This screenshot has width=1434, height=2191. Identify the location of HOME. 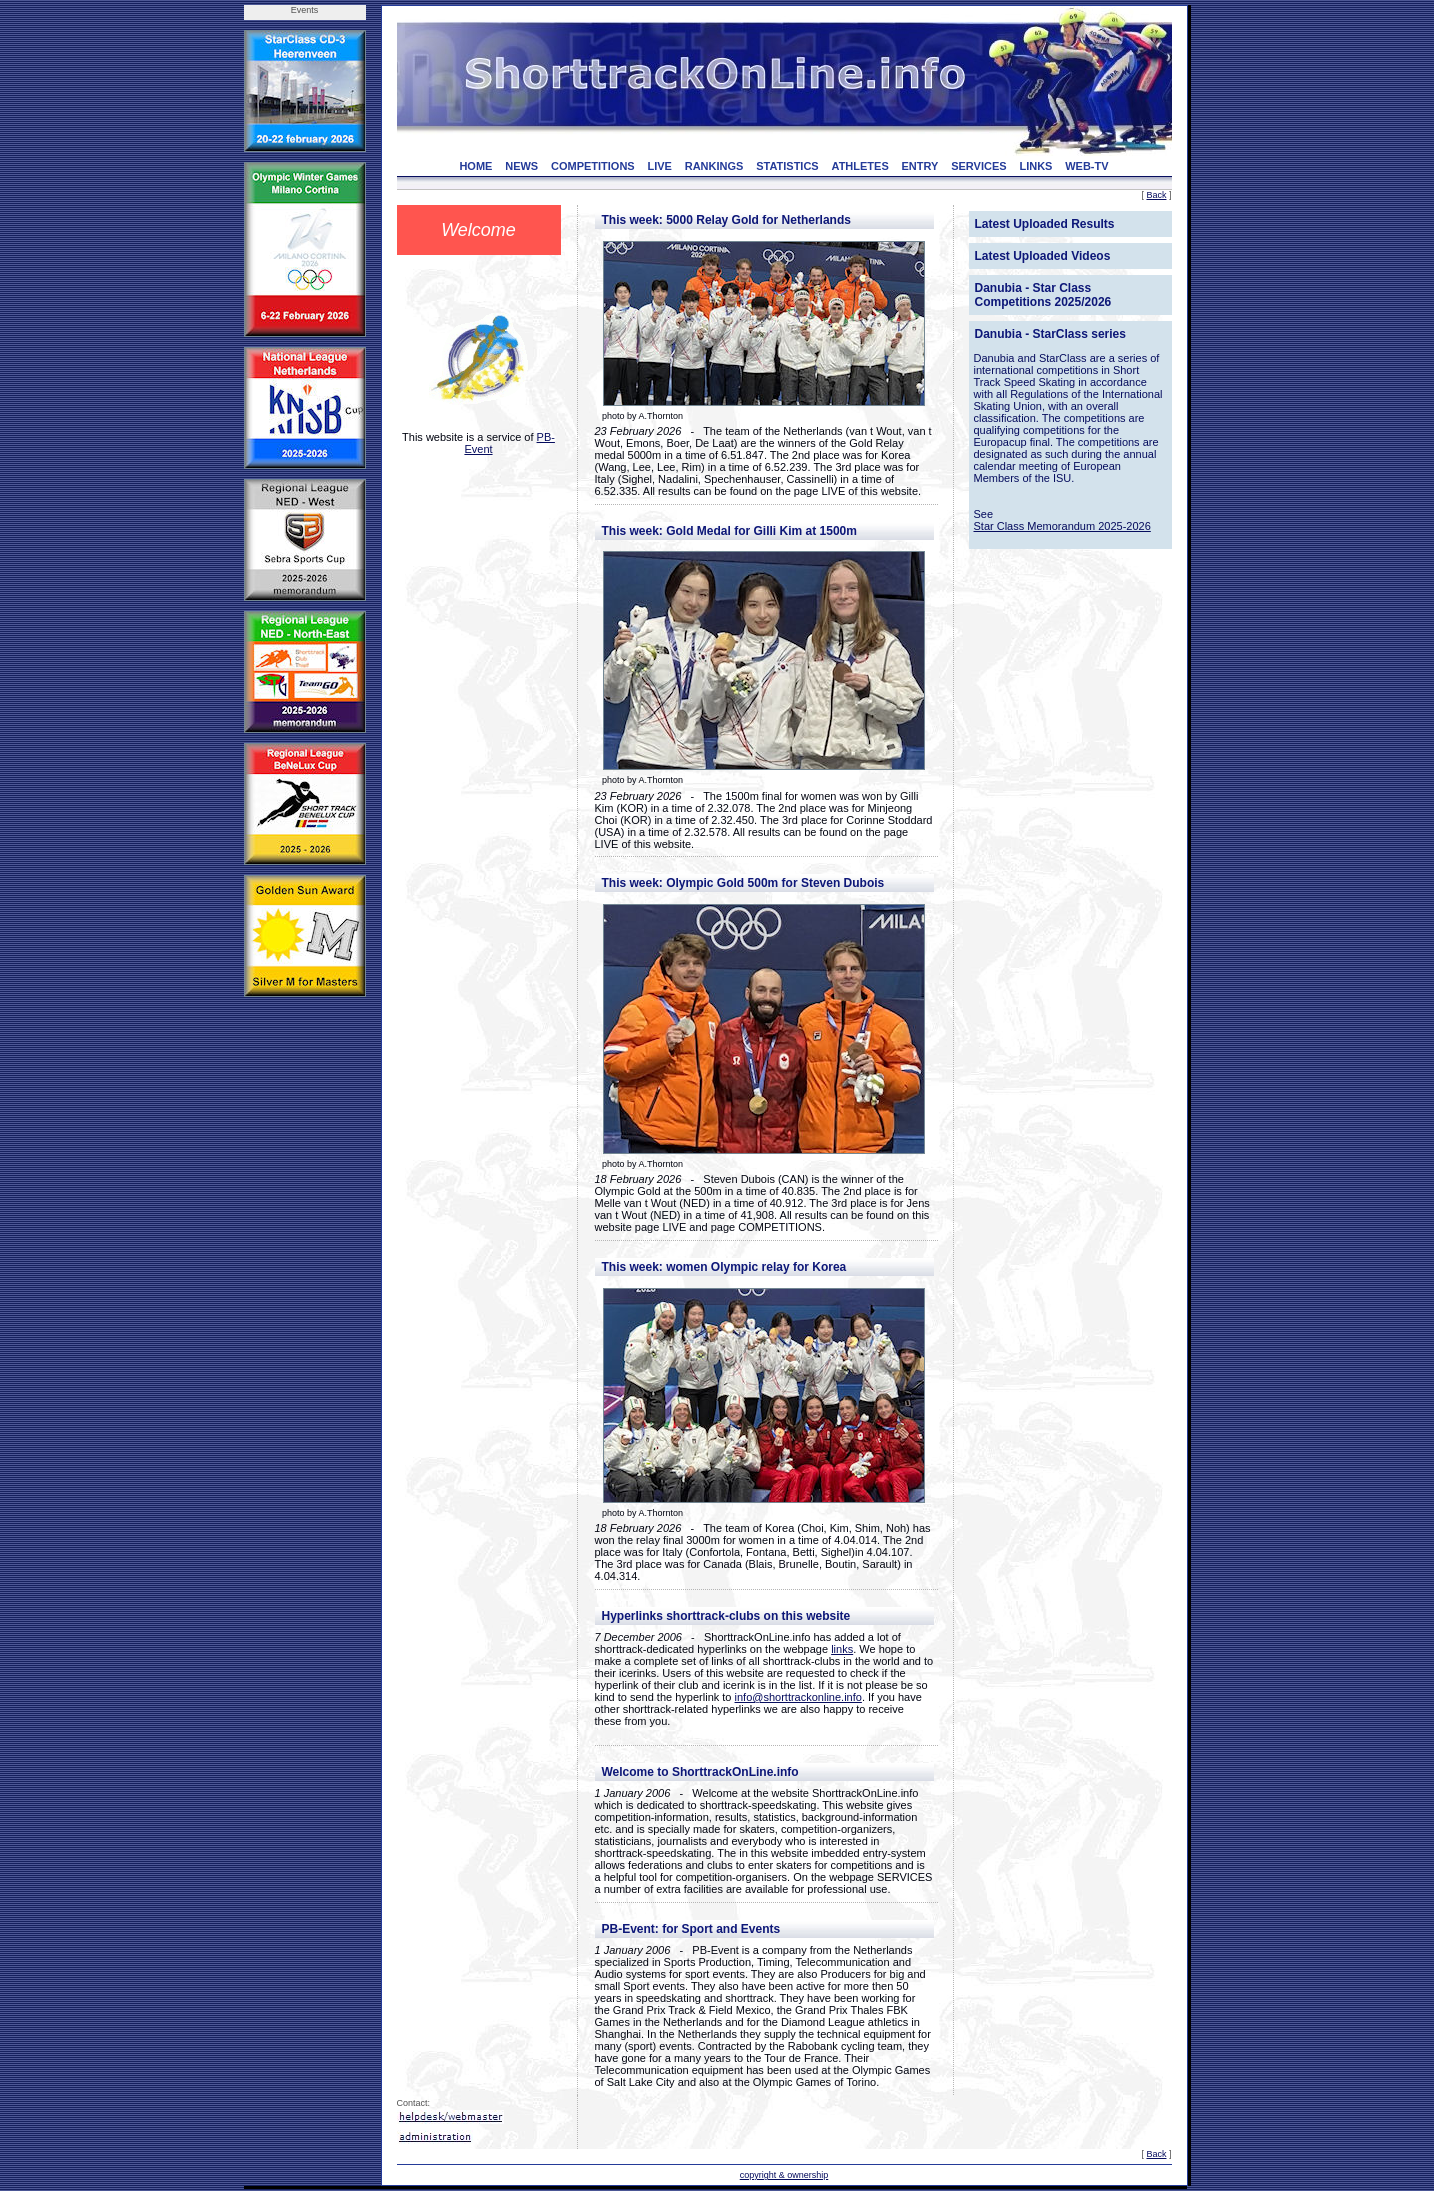
(475, 166).